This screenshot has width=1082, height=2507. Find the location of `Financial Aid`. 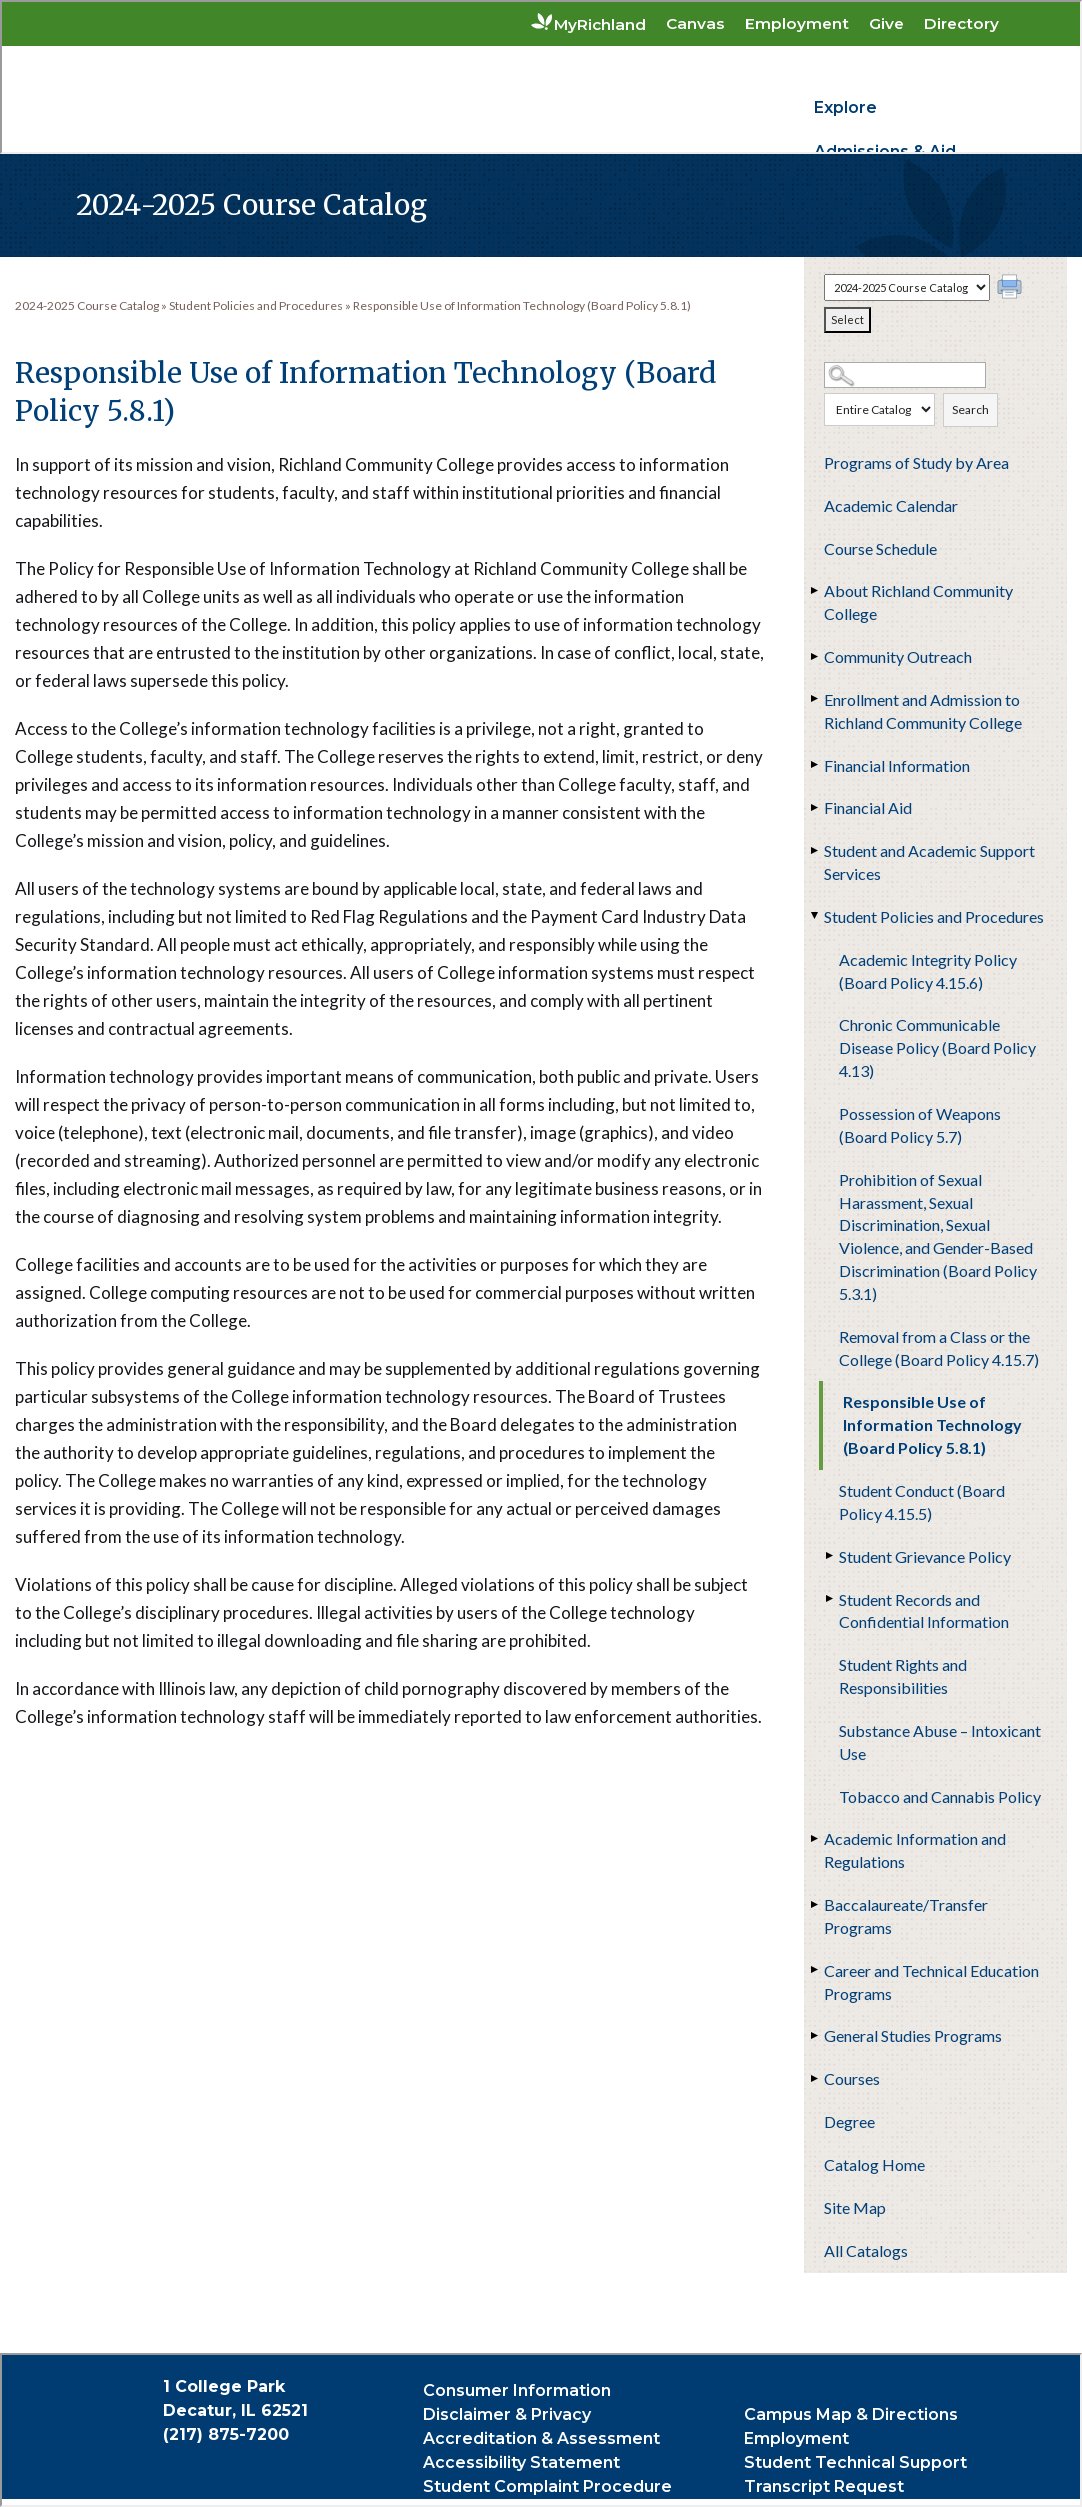

Financial Aid is located at coordinates (868, 807).